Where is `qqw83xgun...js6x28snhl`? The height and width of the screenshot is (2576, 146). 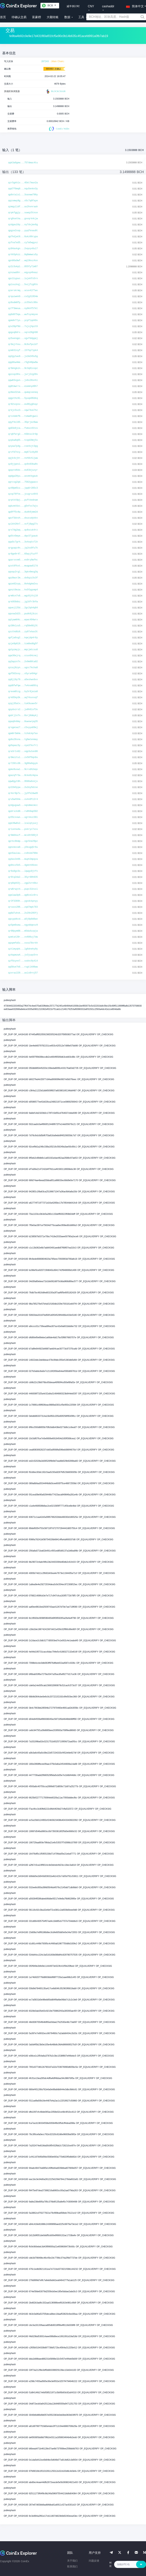 qqw83xgun...js6x28snhl is located at coordinates (23, 380).